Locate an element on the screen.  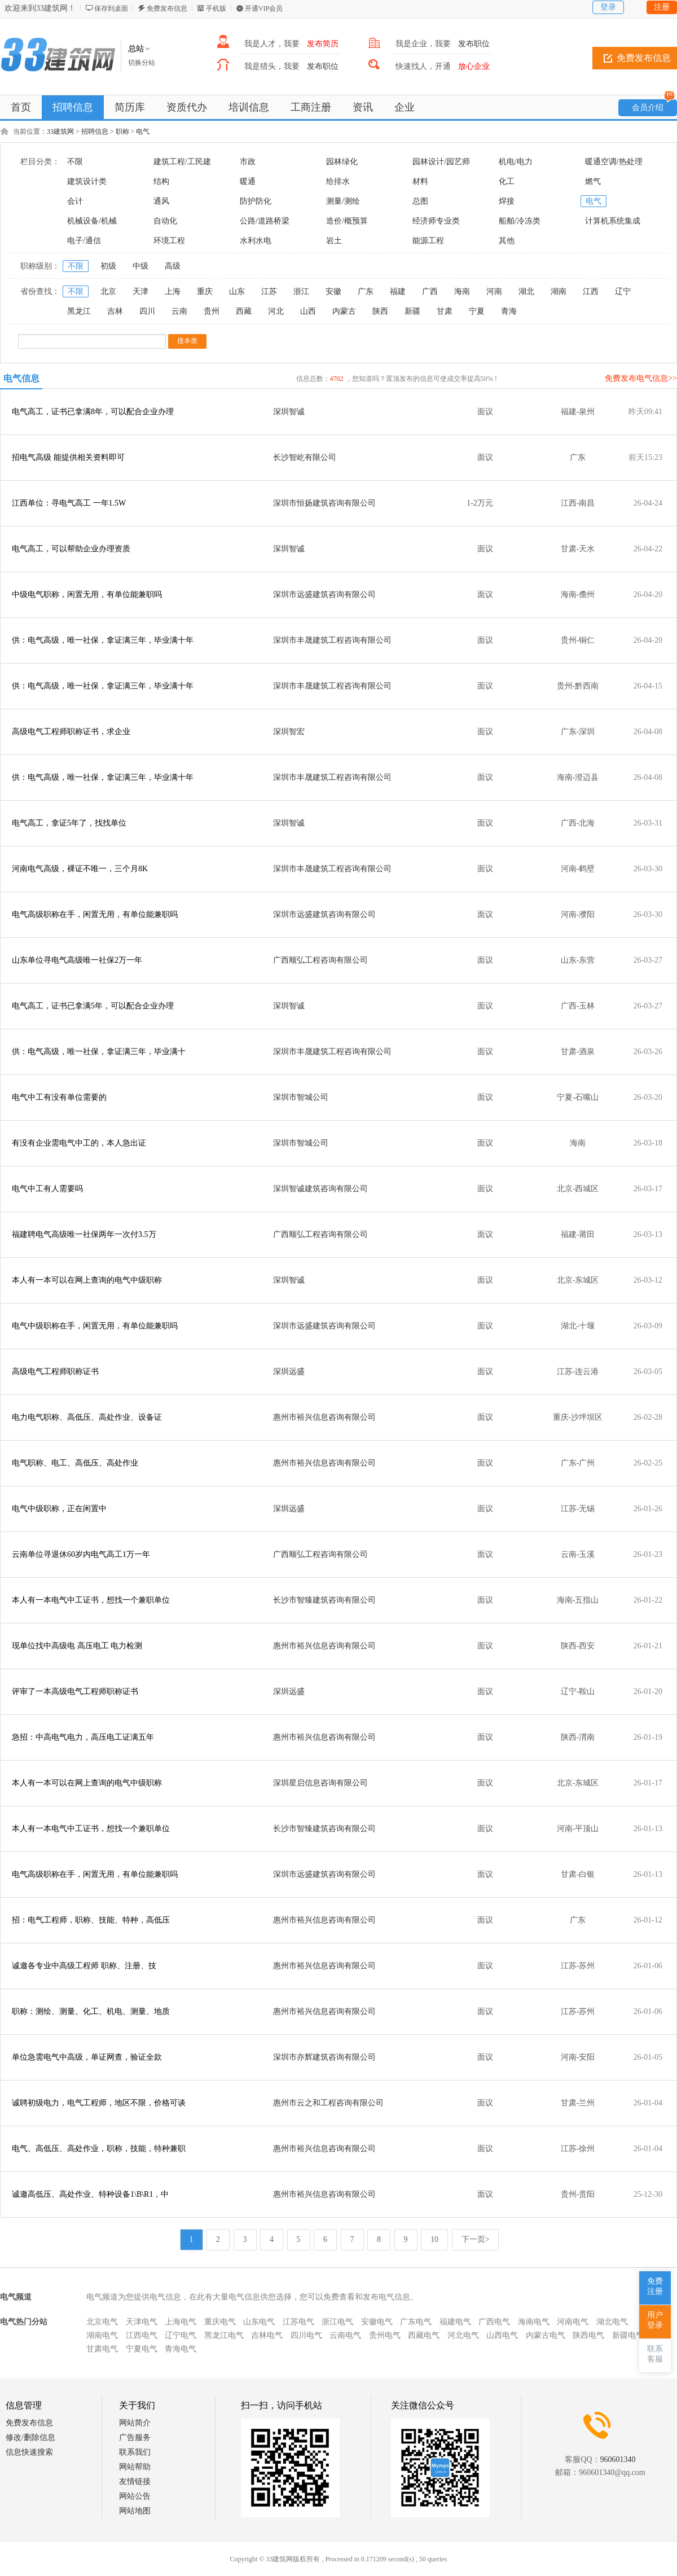
广东 is located at coordinates (365, 291).